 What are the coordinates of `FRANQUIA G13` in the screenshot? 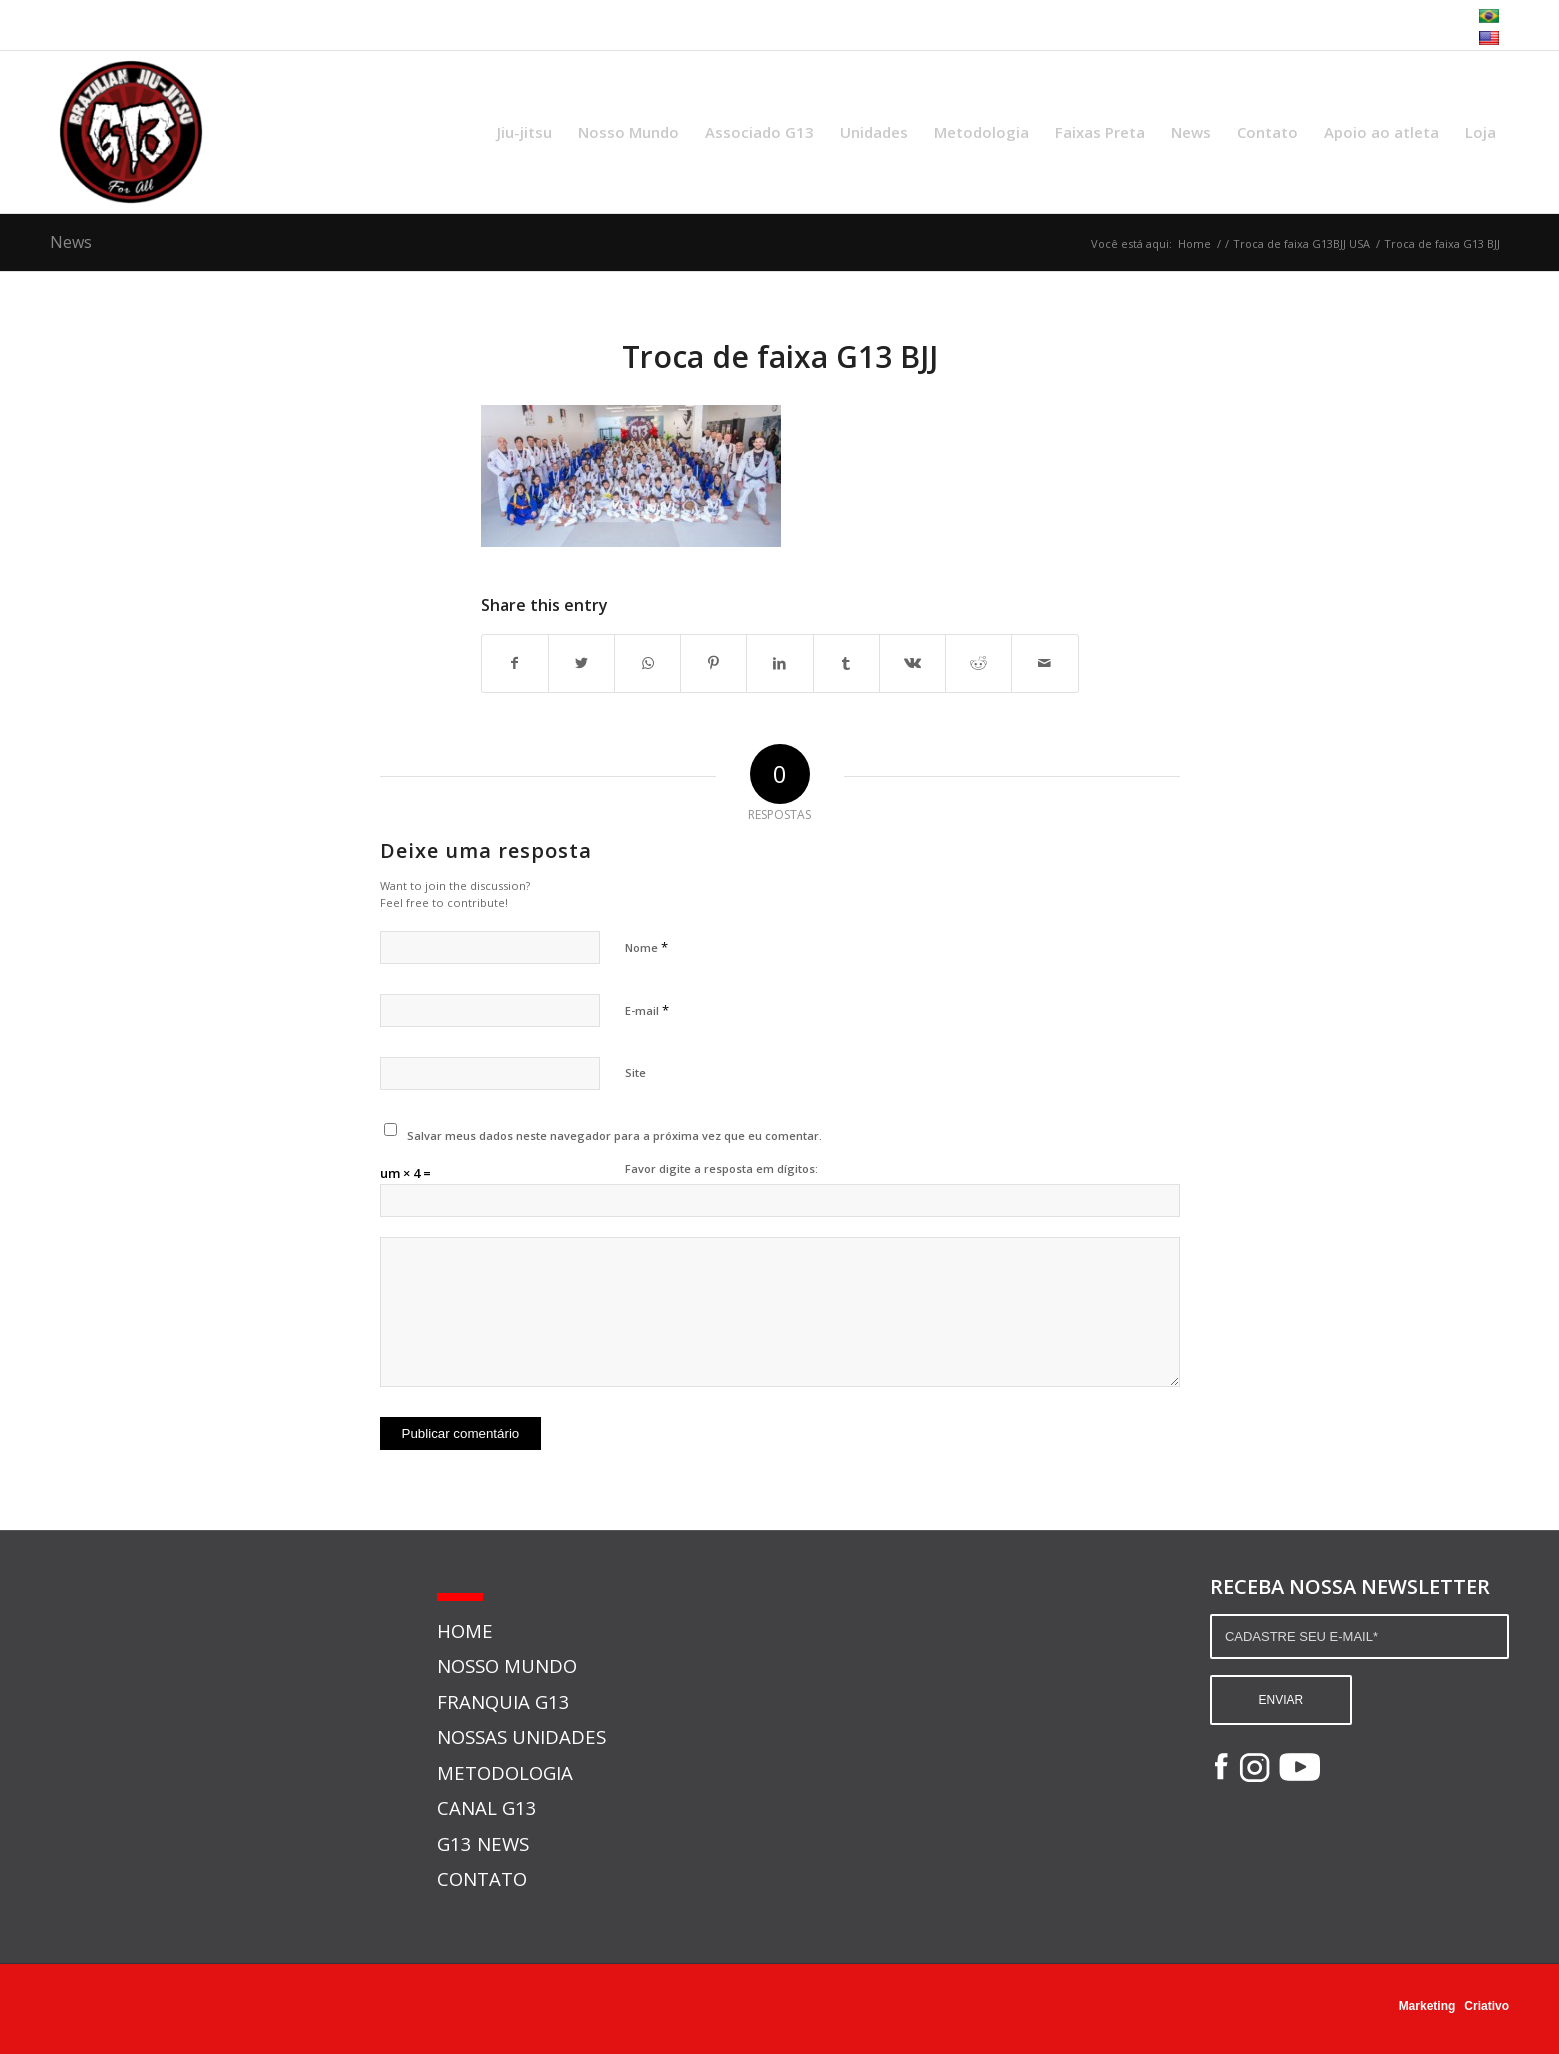 It's located at (503, 1701).